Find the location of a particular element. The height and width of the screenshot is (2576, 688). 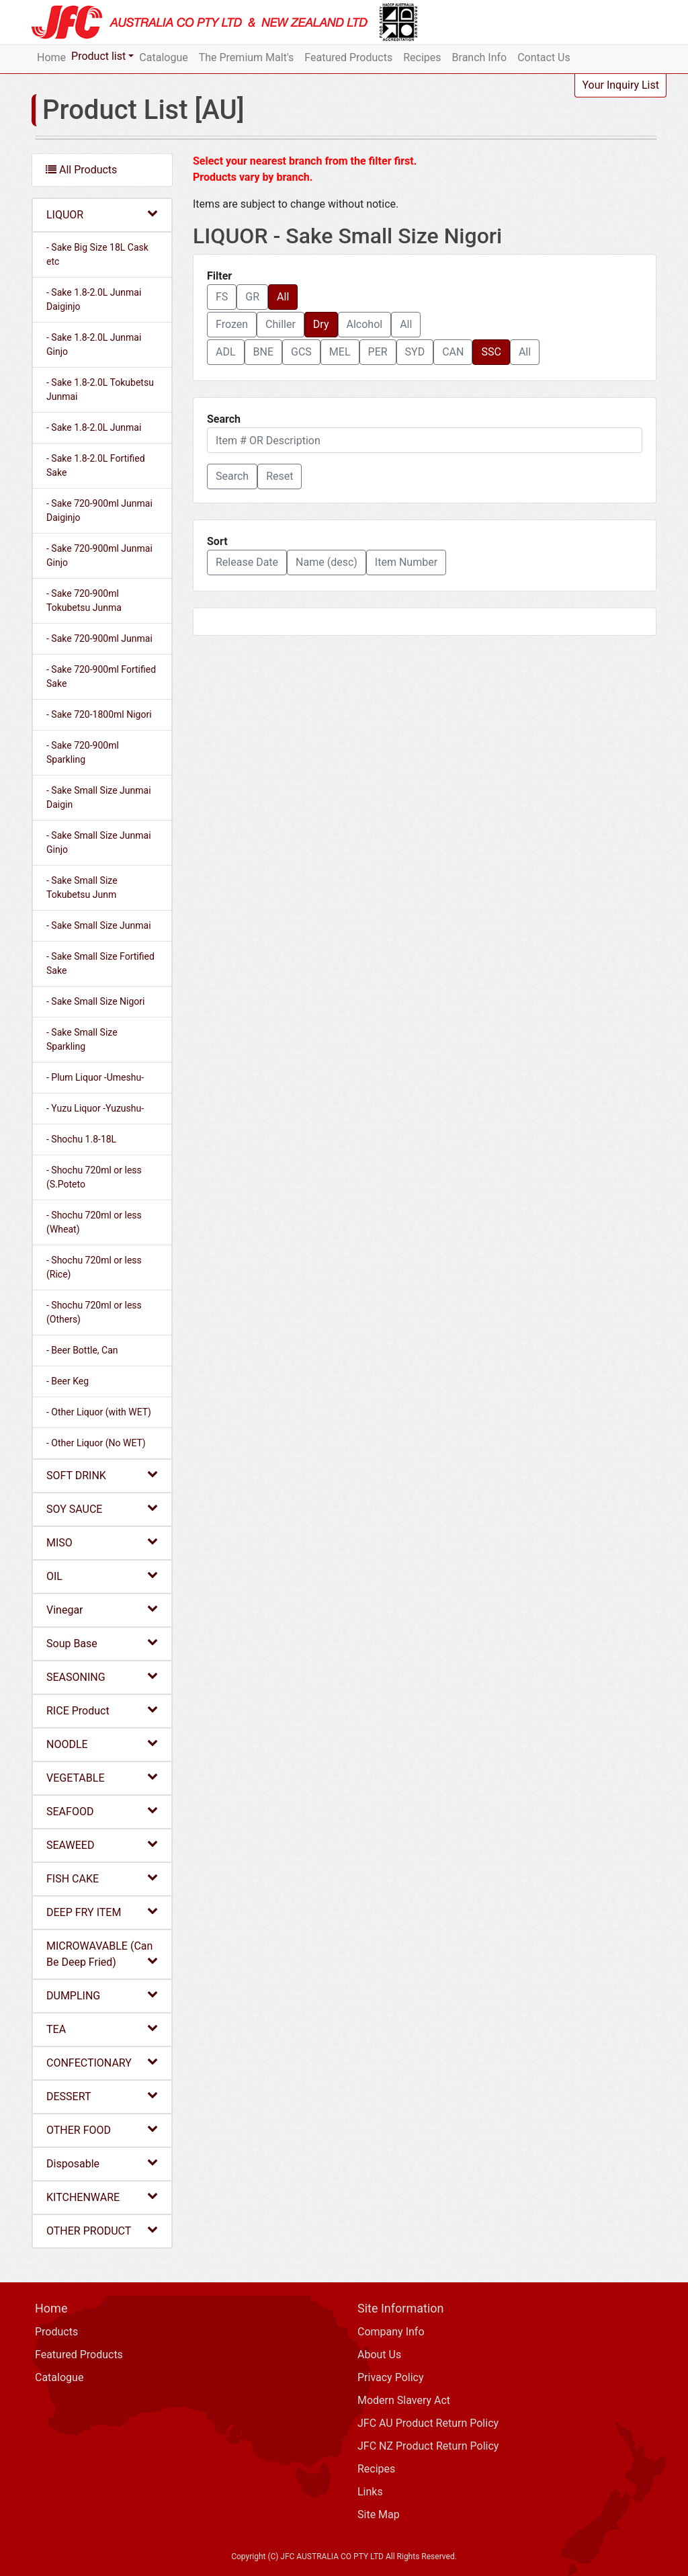

JFC AU Product Return Policy is located at coordinates (428, 2423).